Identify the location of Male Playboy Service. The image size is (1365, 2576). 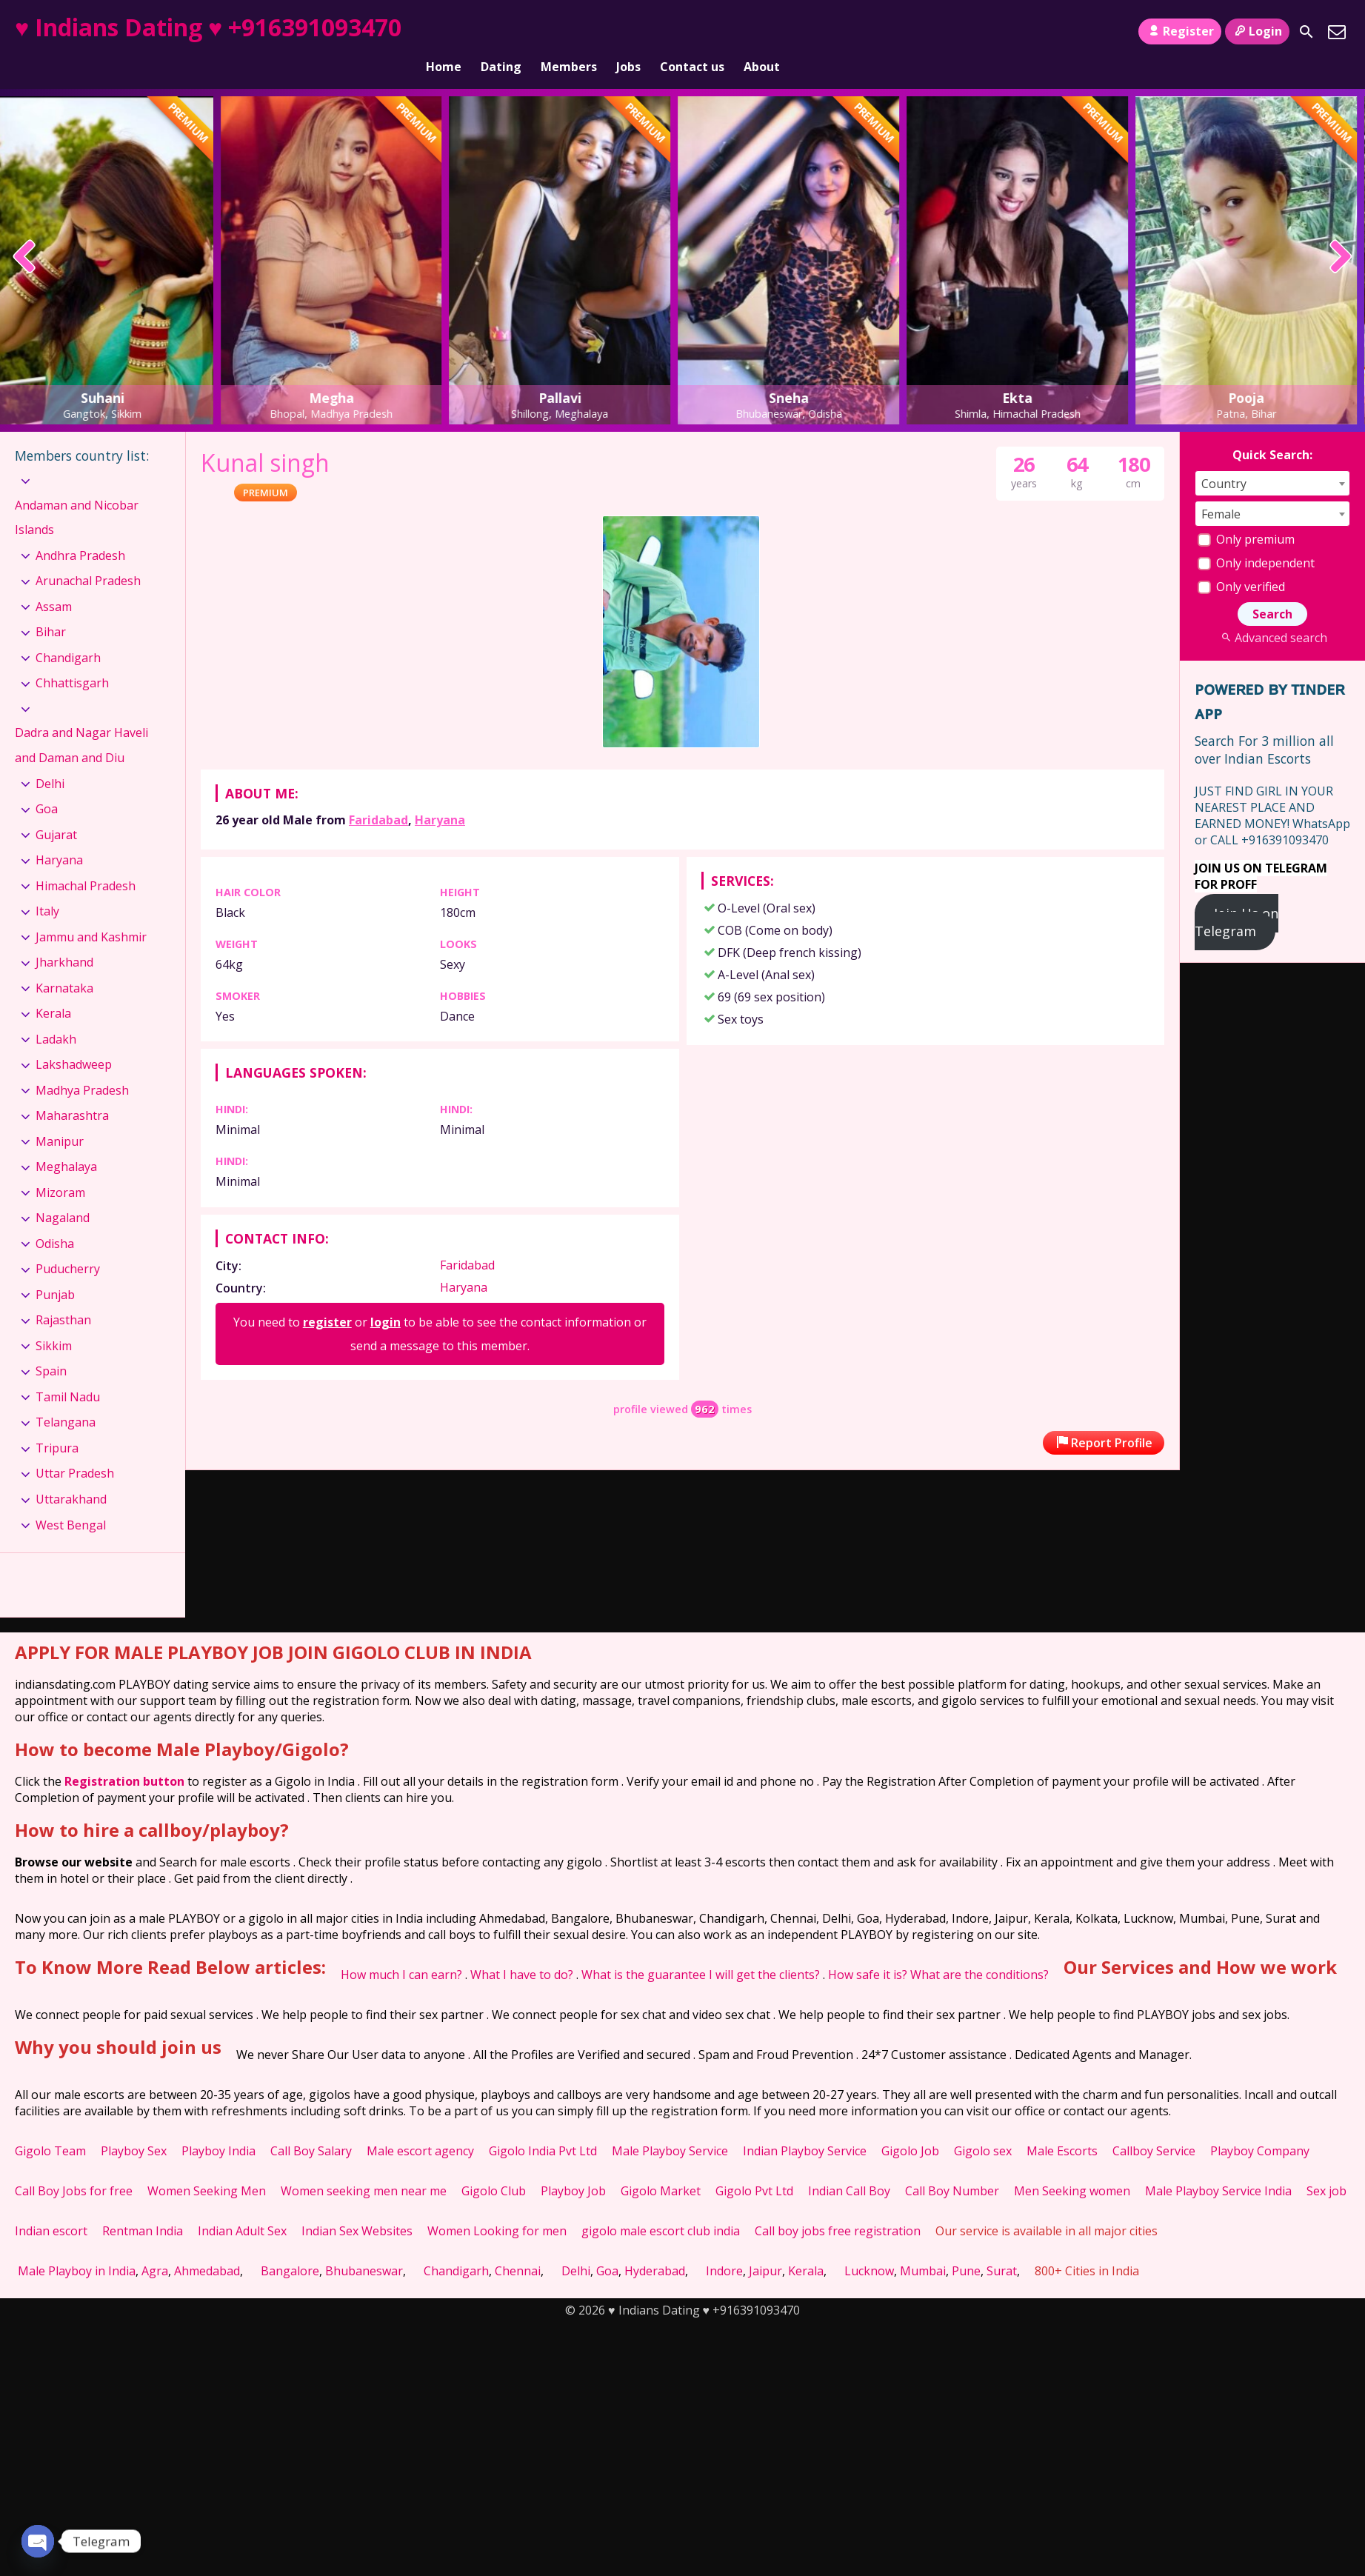
(670, 2126).